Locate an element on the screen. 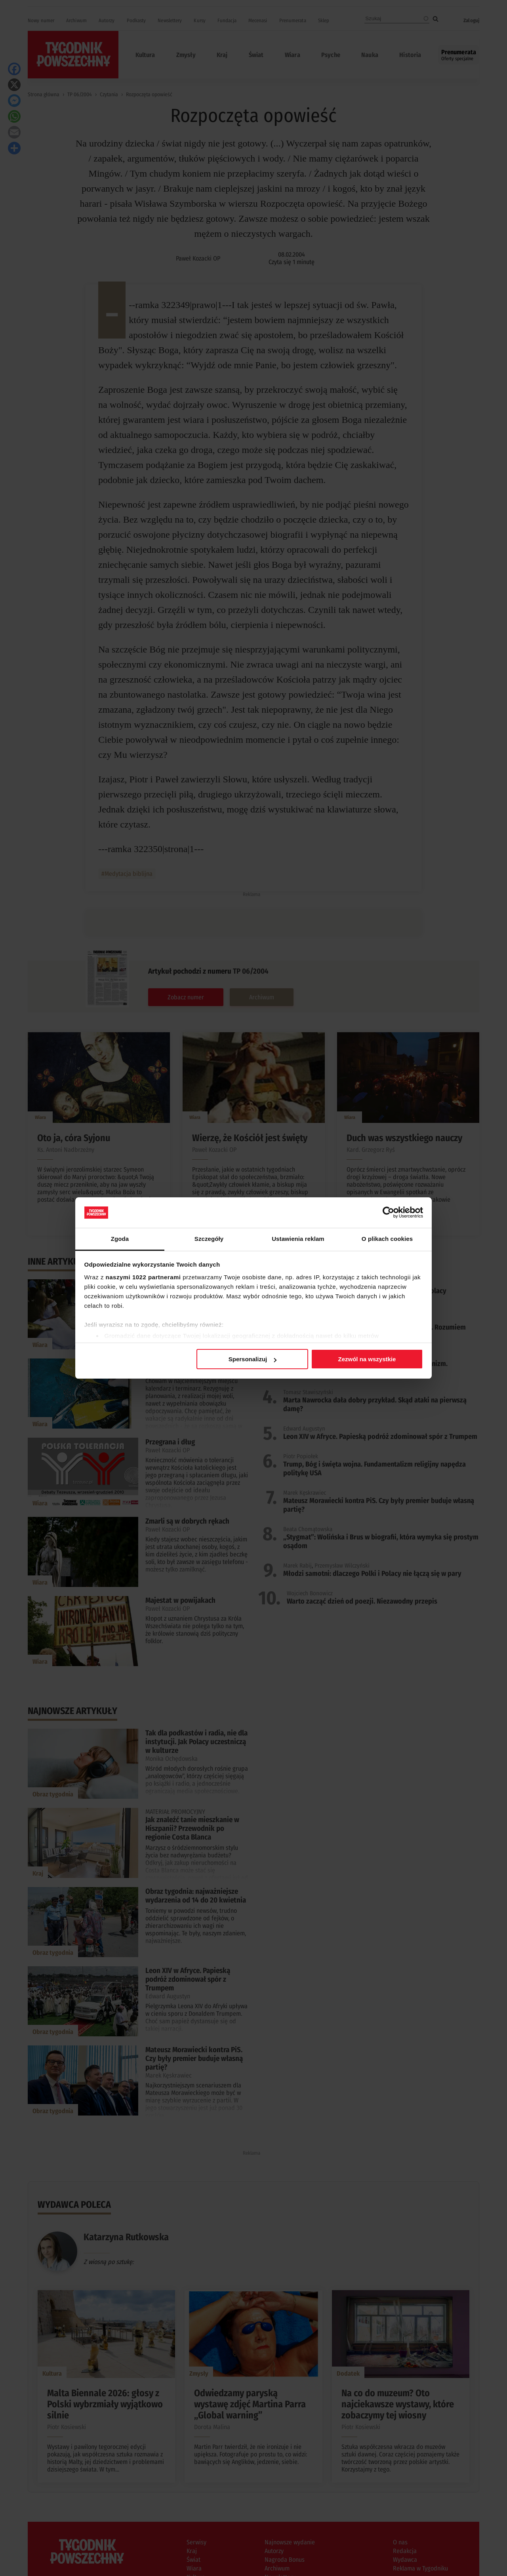 The image size is (507, 2576). Zgoda [tab] is located at coordinates (120, 1238).